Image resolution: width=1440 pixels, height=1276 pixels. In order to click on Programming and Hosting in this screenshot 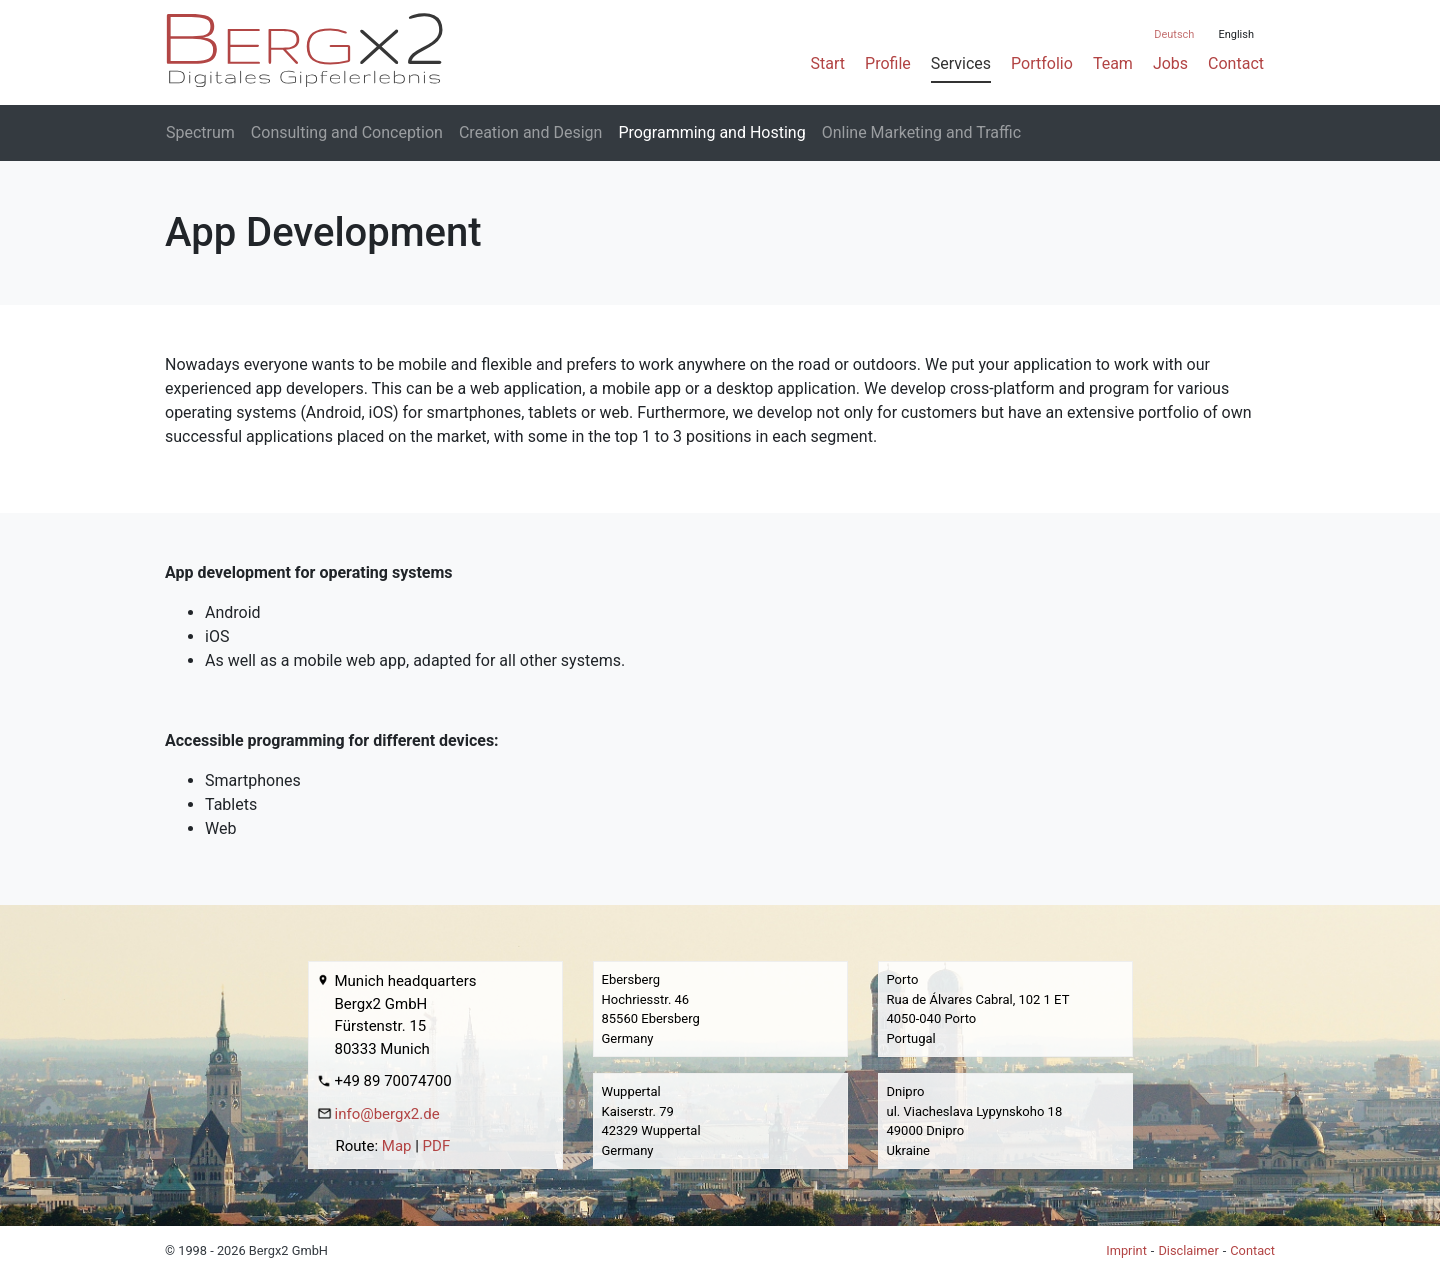, I will do `click(711, 132)`.